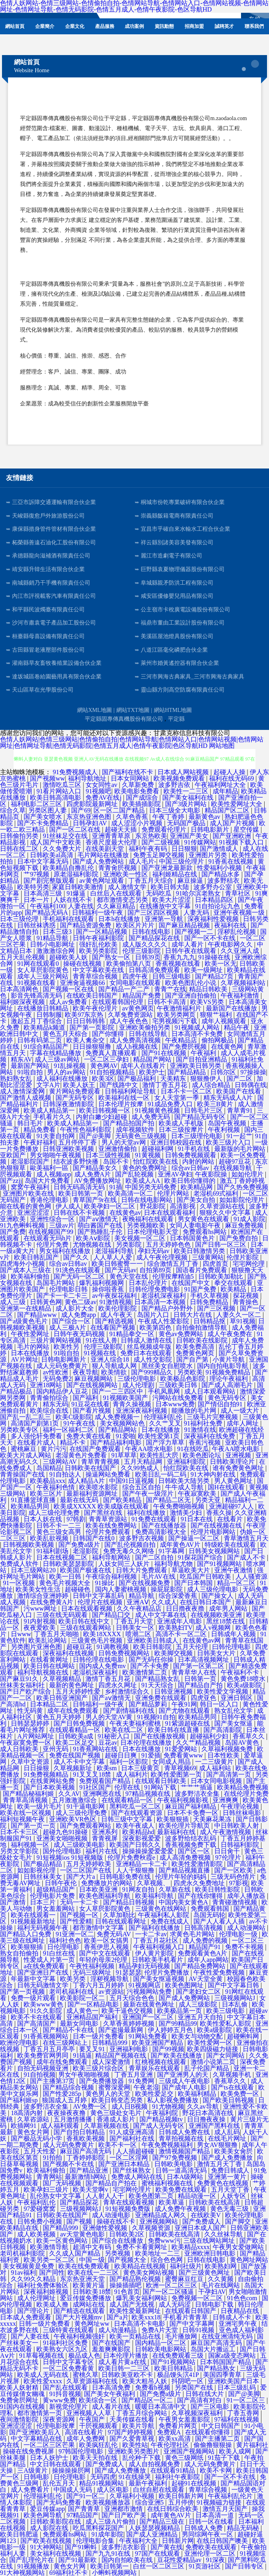 Image resolution: width=269 pixels, height=2576 pixels. Describe the element at coordinates (23, 1685) in the screenshot. I see `丝袜美女福利社` at that location.